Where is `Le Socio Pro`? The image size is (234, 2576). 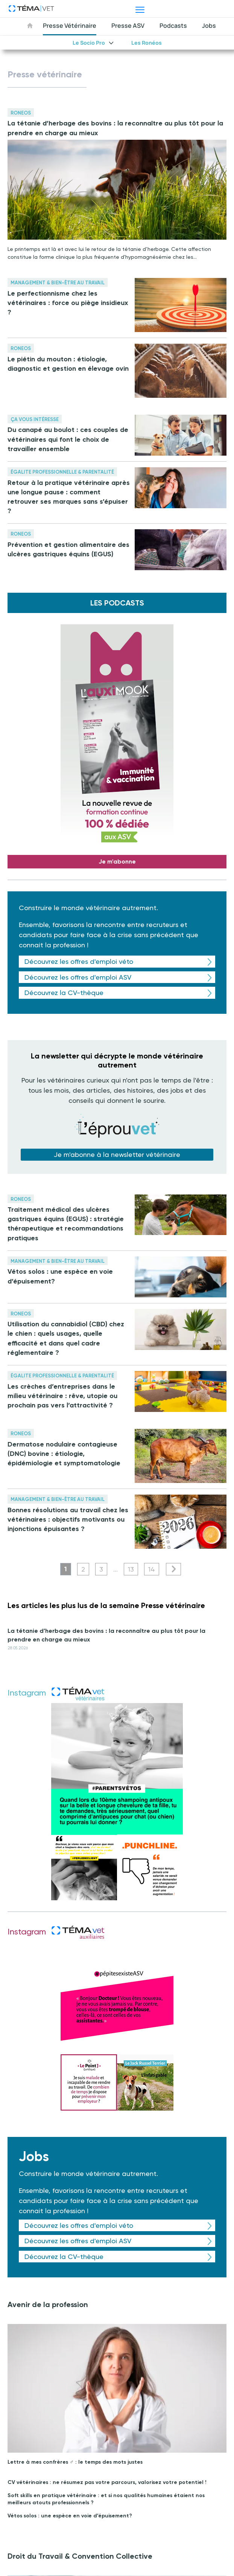 Le Socio Pro is located at coordinates (89, 42).